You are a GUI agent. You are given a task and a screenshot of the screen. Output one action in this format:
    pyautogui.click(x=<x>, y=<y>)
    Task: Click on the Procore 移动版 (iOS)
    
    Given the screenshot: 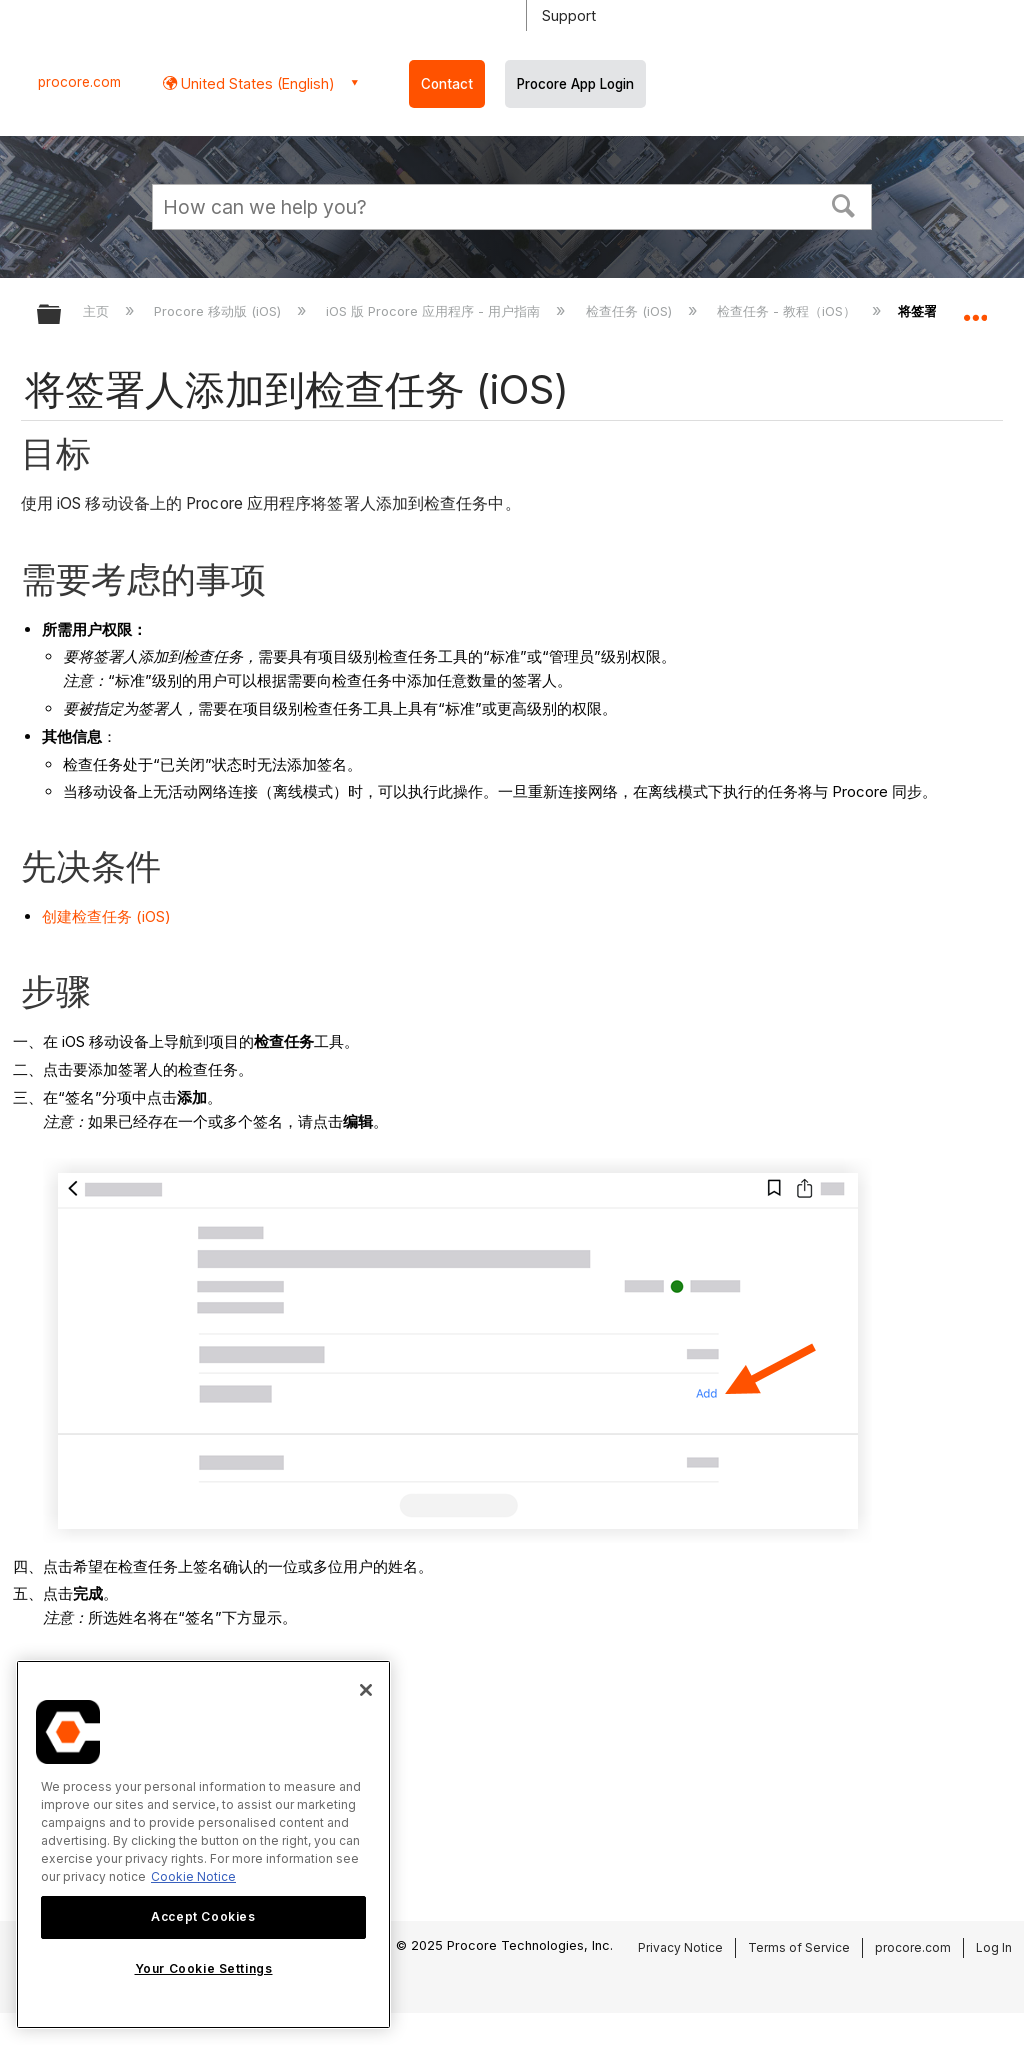 What is the action you would take?
    pyautogui.click(x=219, y=311)
    